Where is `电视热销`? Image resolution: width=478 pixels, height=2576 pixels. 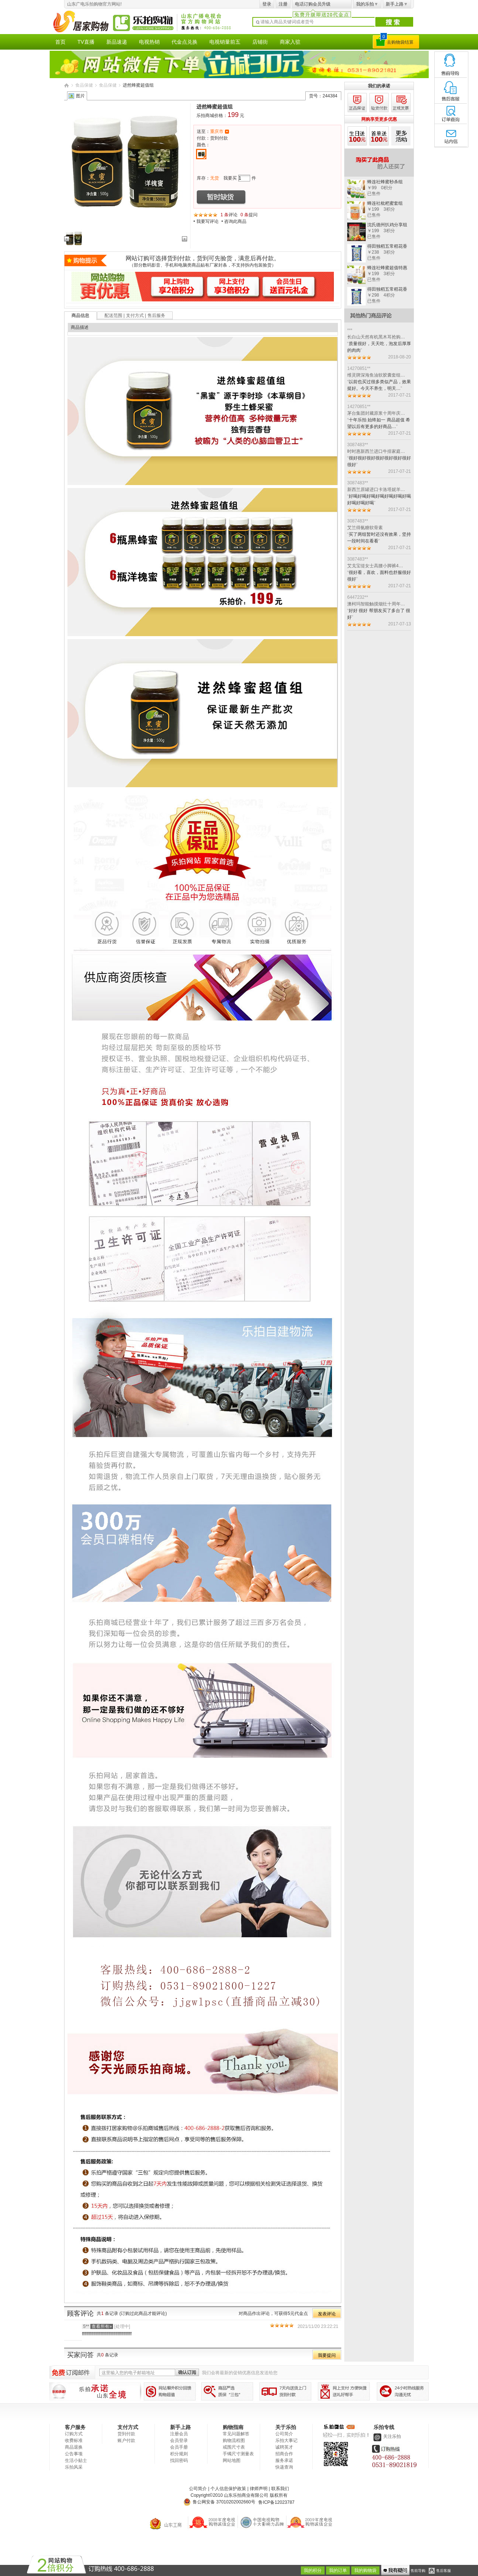 电视热销 is located at coordinates (149, 42).